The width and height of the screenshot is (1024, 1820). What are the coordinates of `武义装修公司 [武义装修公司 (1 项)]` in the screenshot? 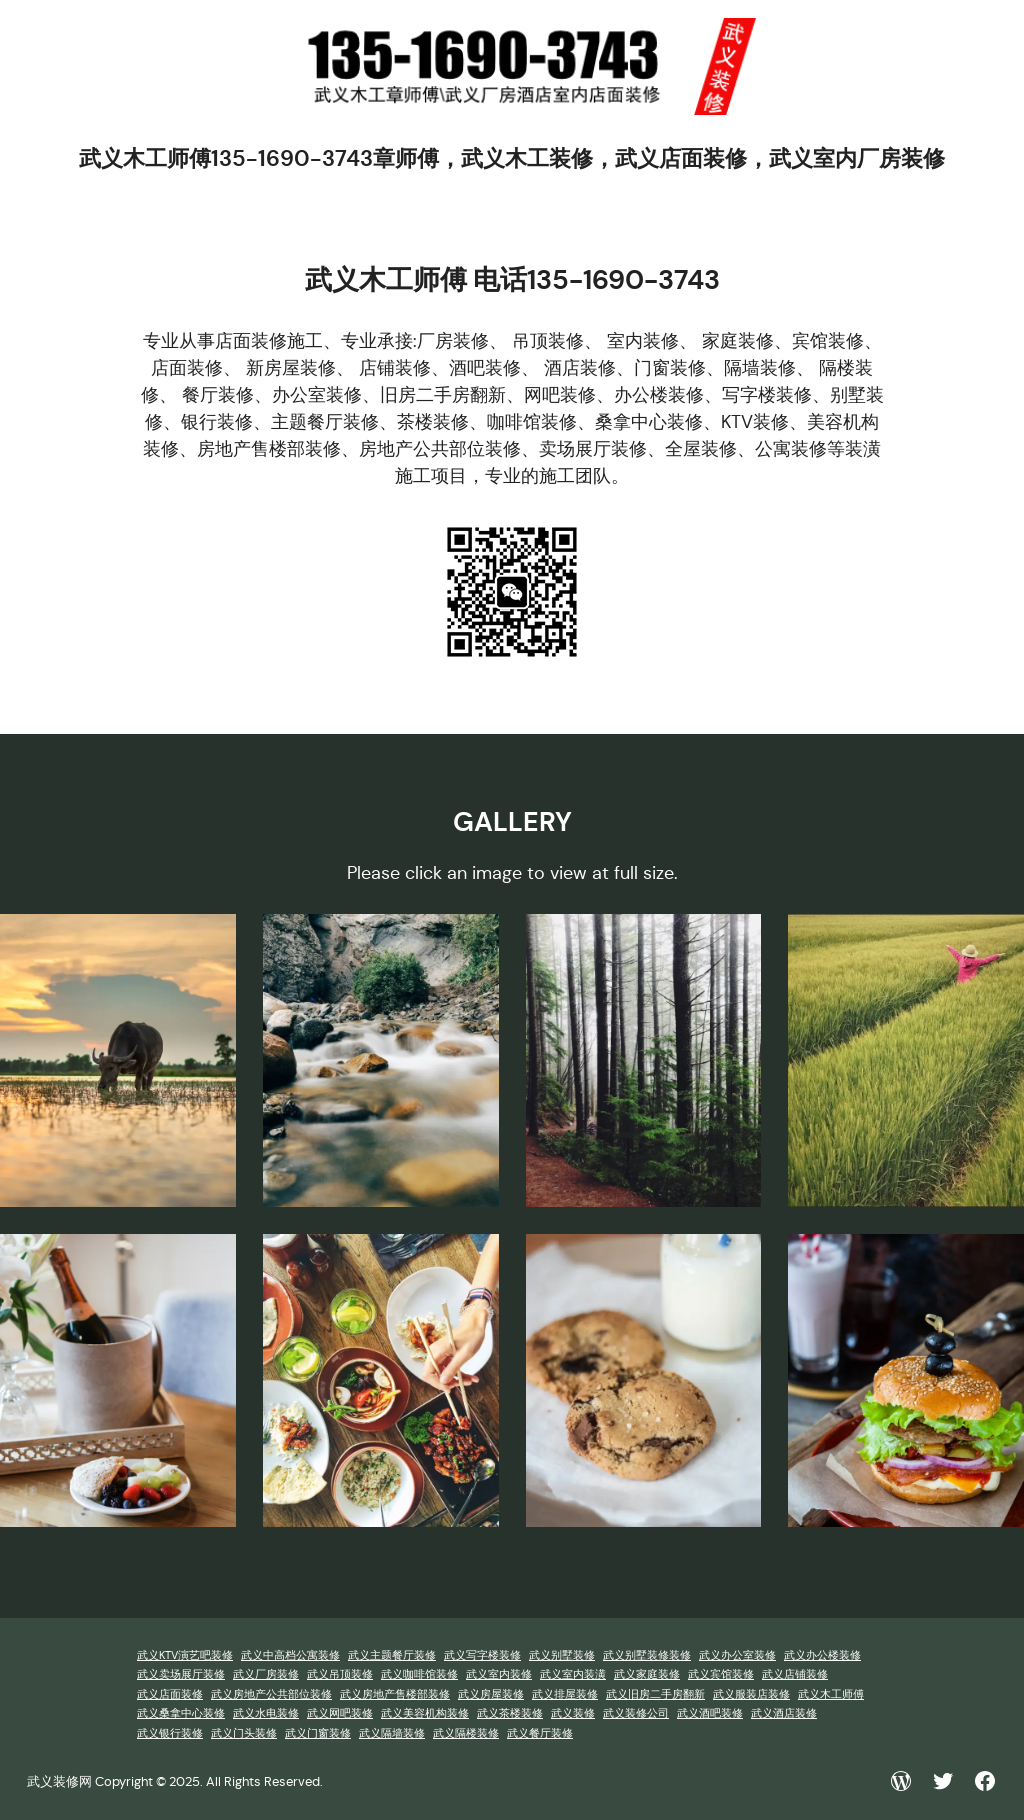 It's located at (636, 1713).